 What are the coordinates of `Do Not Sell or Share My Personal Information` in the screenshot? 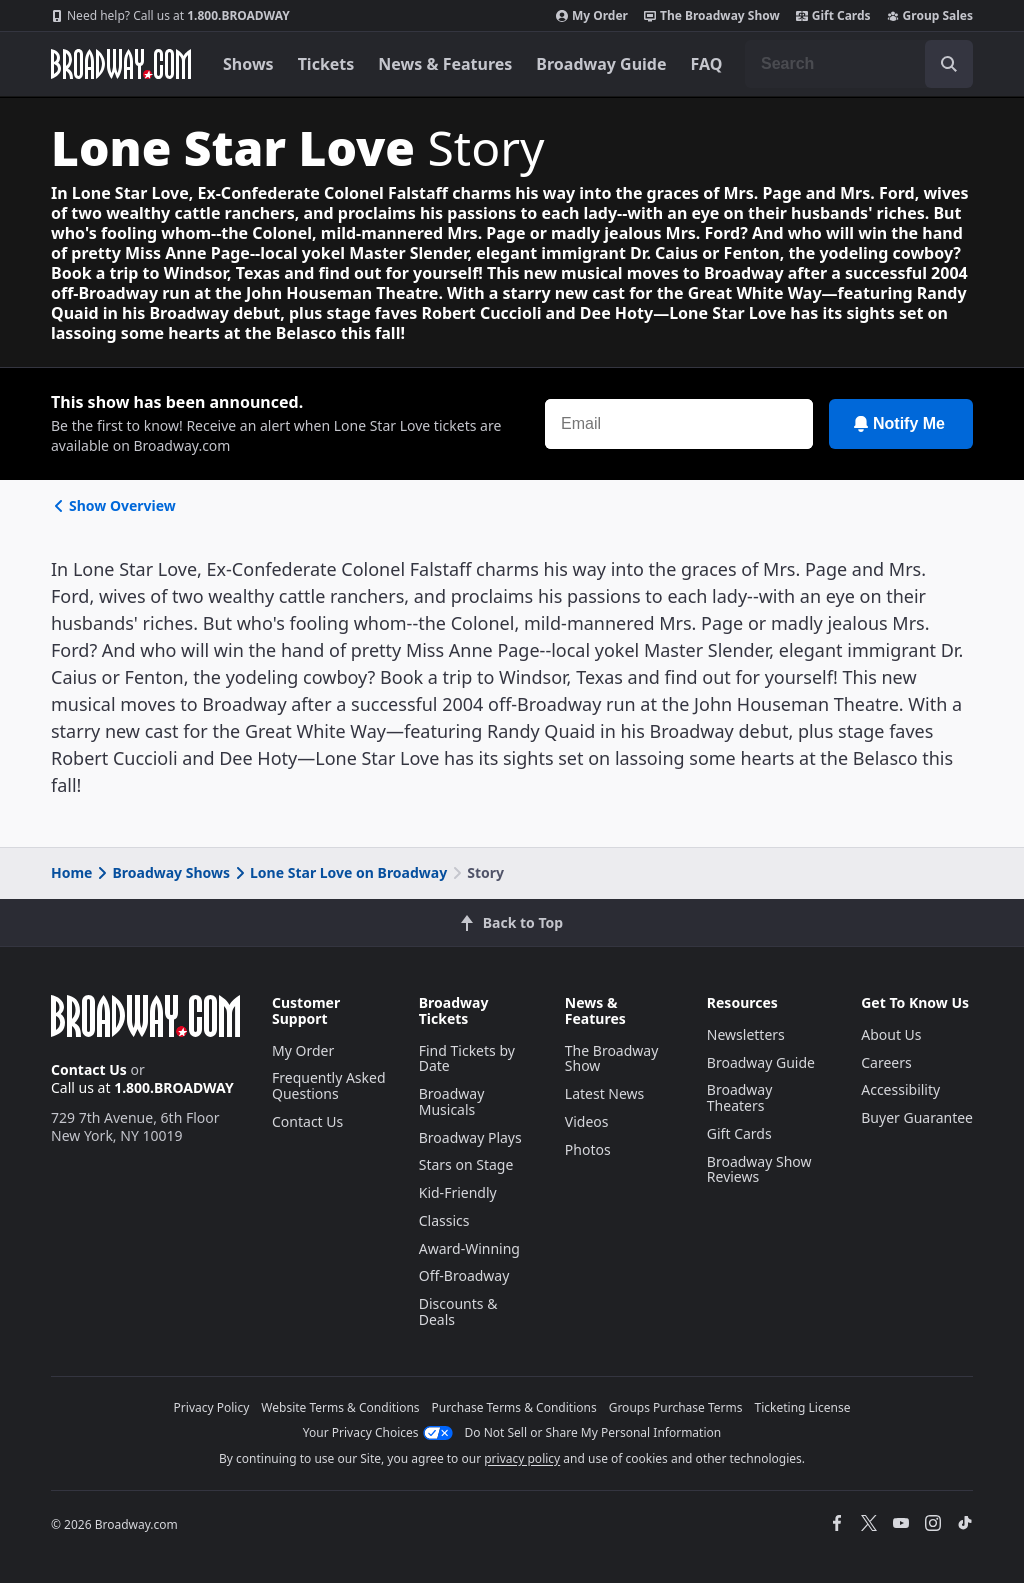 It's located at (593, 1432).